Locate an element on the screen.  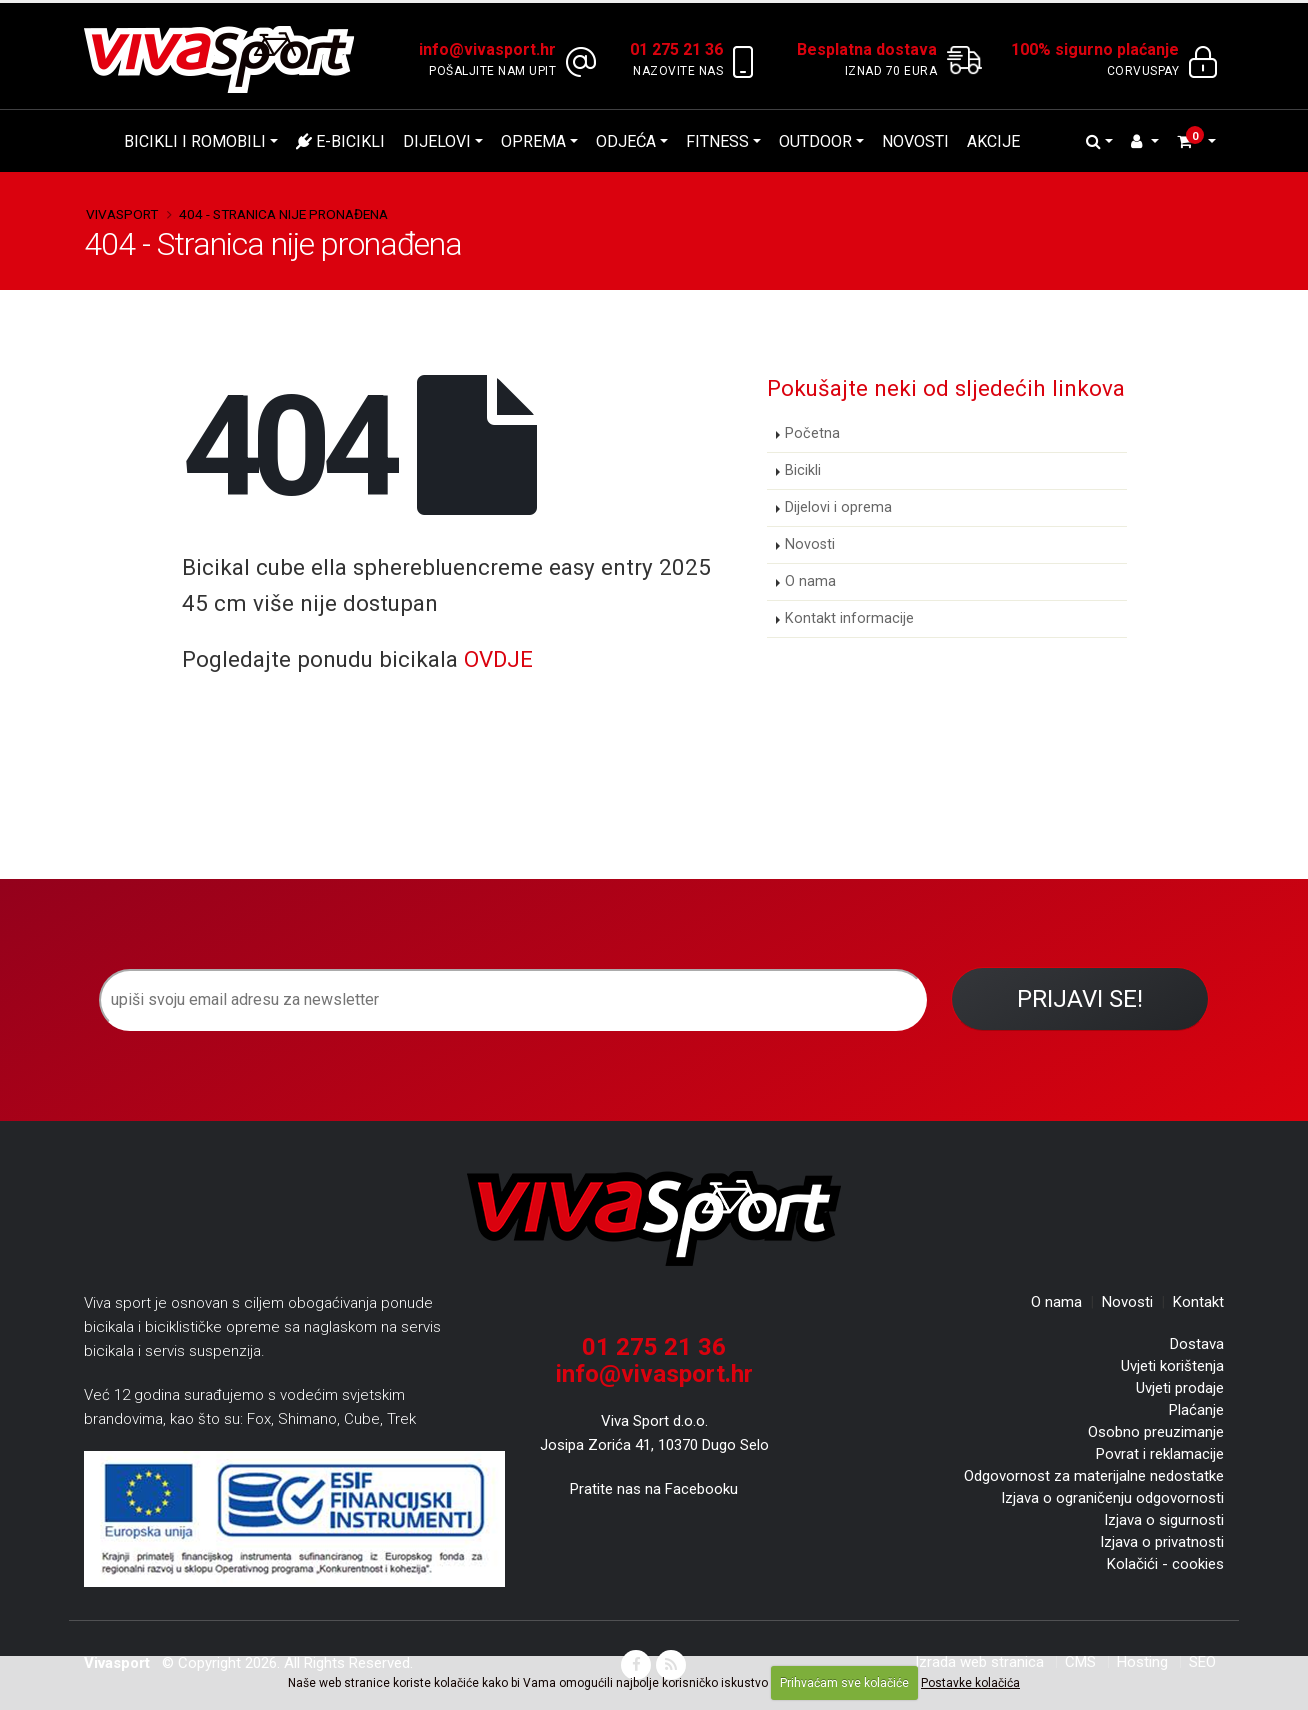
Povrat i reklamacije is located at coordinates (1160, 1454).